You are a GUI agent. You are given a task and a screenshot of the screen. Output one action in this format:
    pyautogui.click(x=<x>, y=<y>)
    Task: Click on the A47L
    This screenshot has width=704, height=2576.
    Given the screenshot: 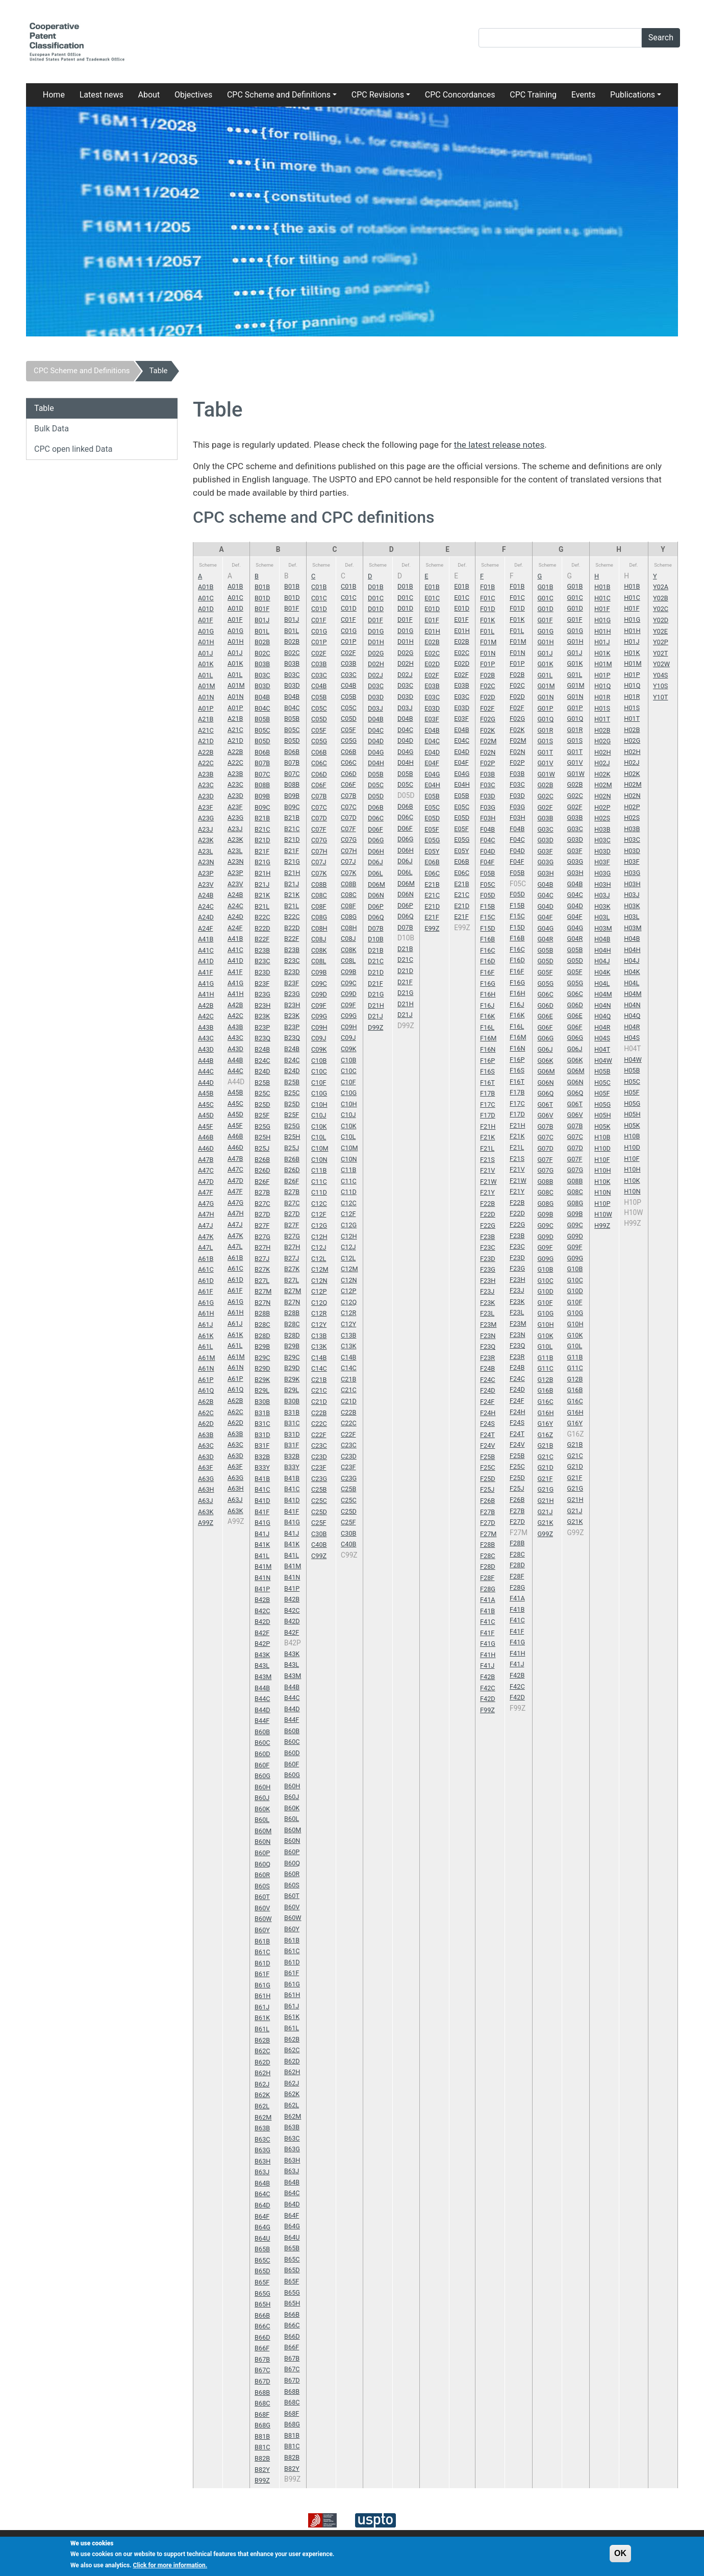 What is the action you would take?
    pyautogui.click(x=205, y=1247)
    